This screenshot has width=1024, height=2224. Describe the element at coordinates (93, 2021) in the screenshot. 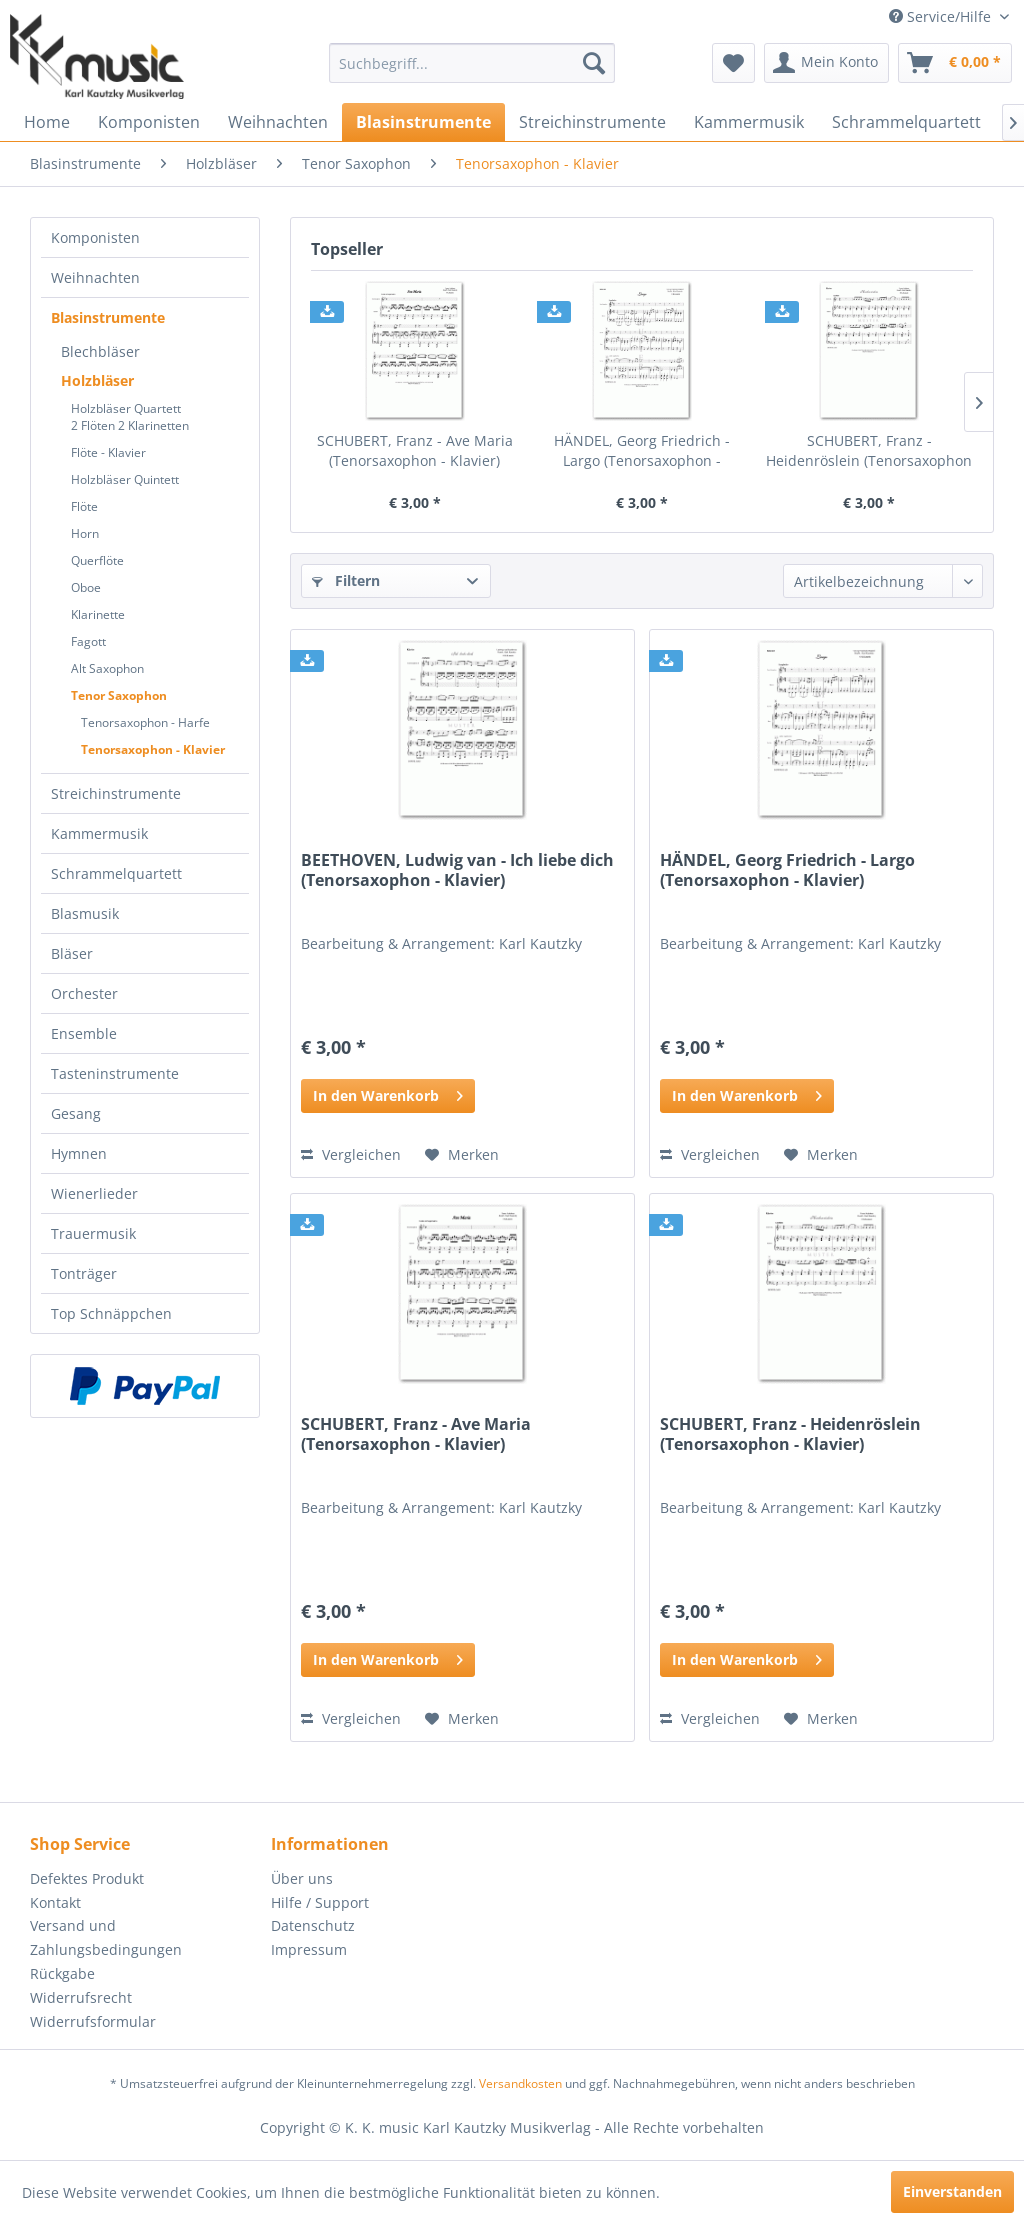

I see `Widerrufsformular` at that location.